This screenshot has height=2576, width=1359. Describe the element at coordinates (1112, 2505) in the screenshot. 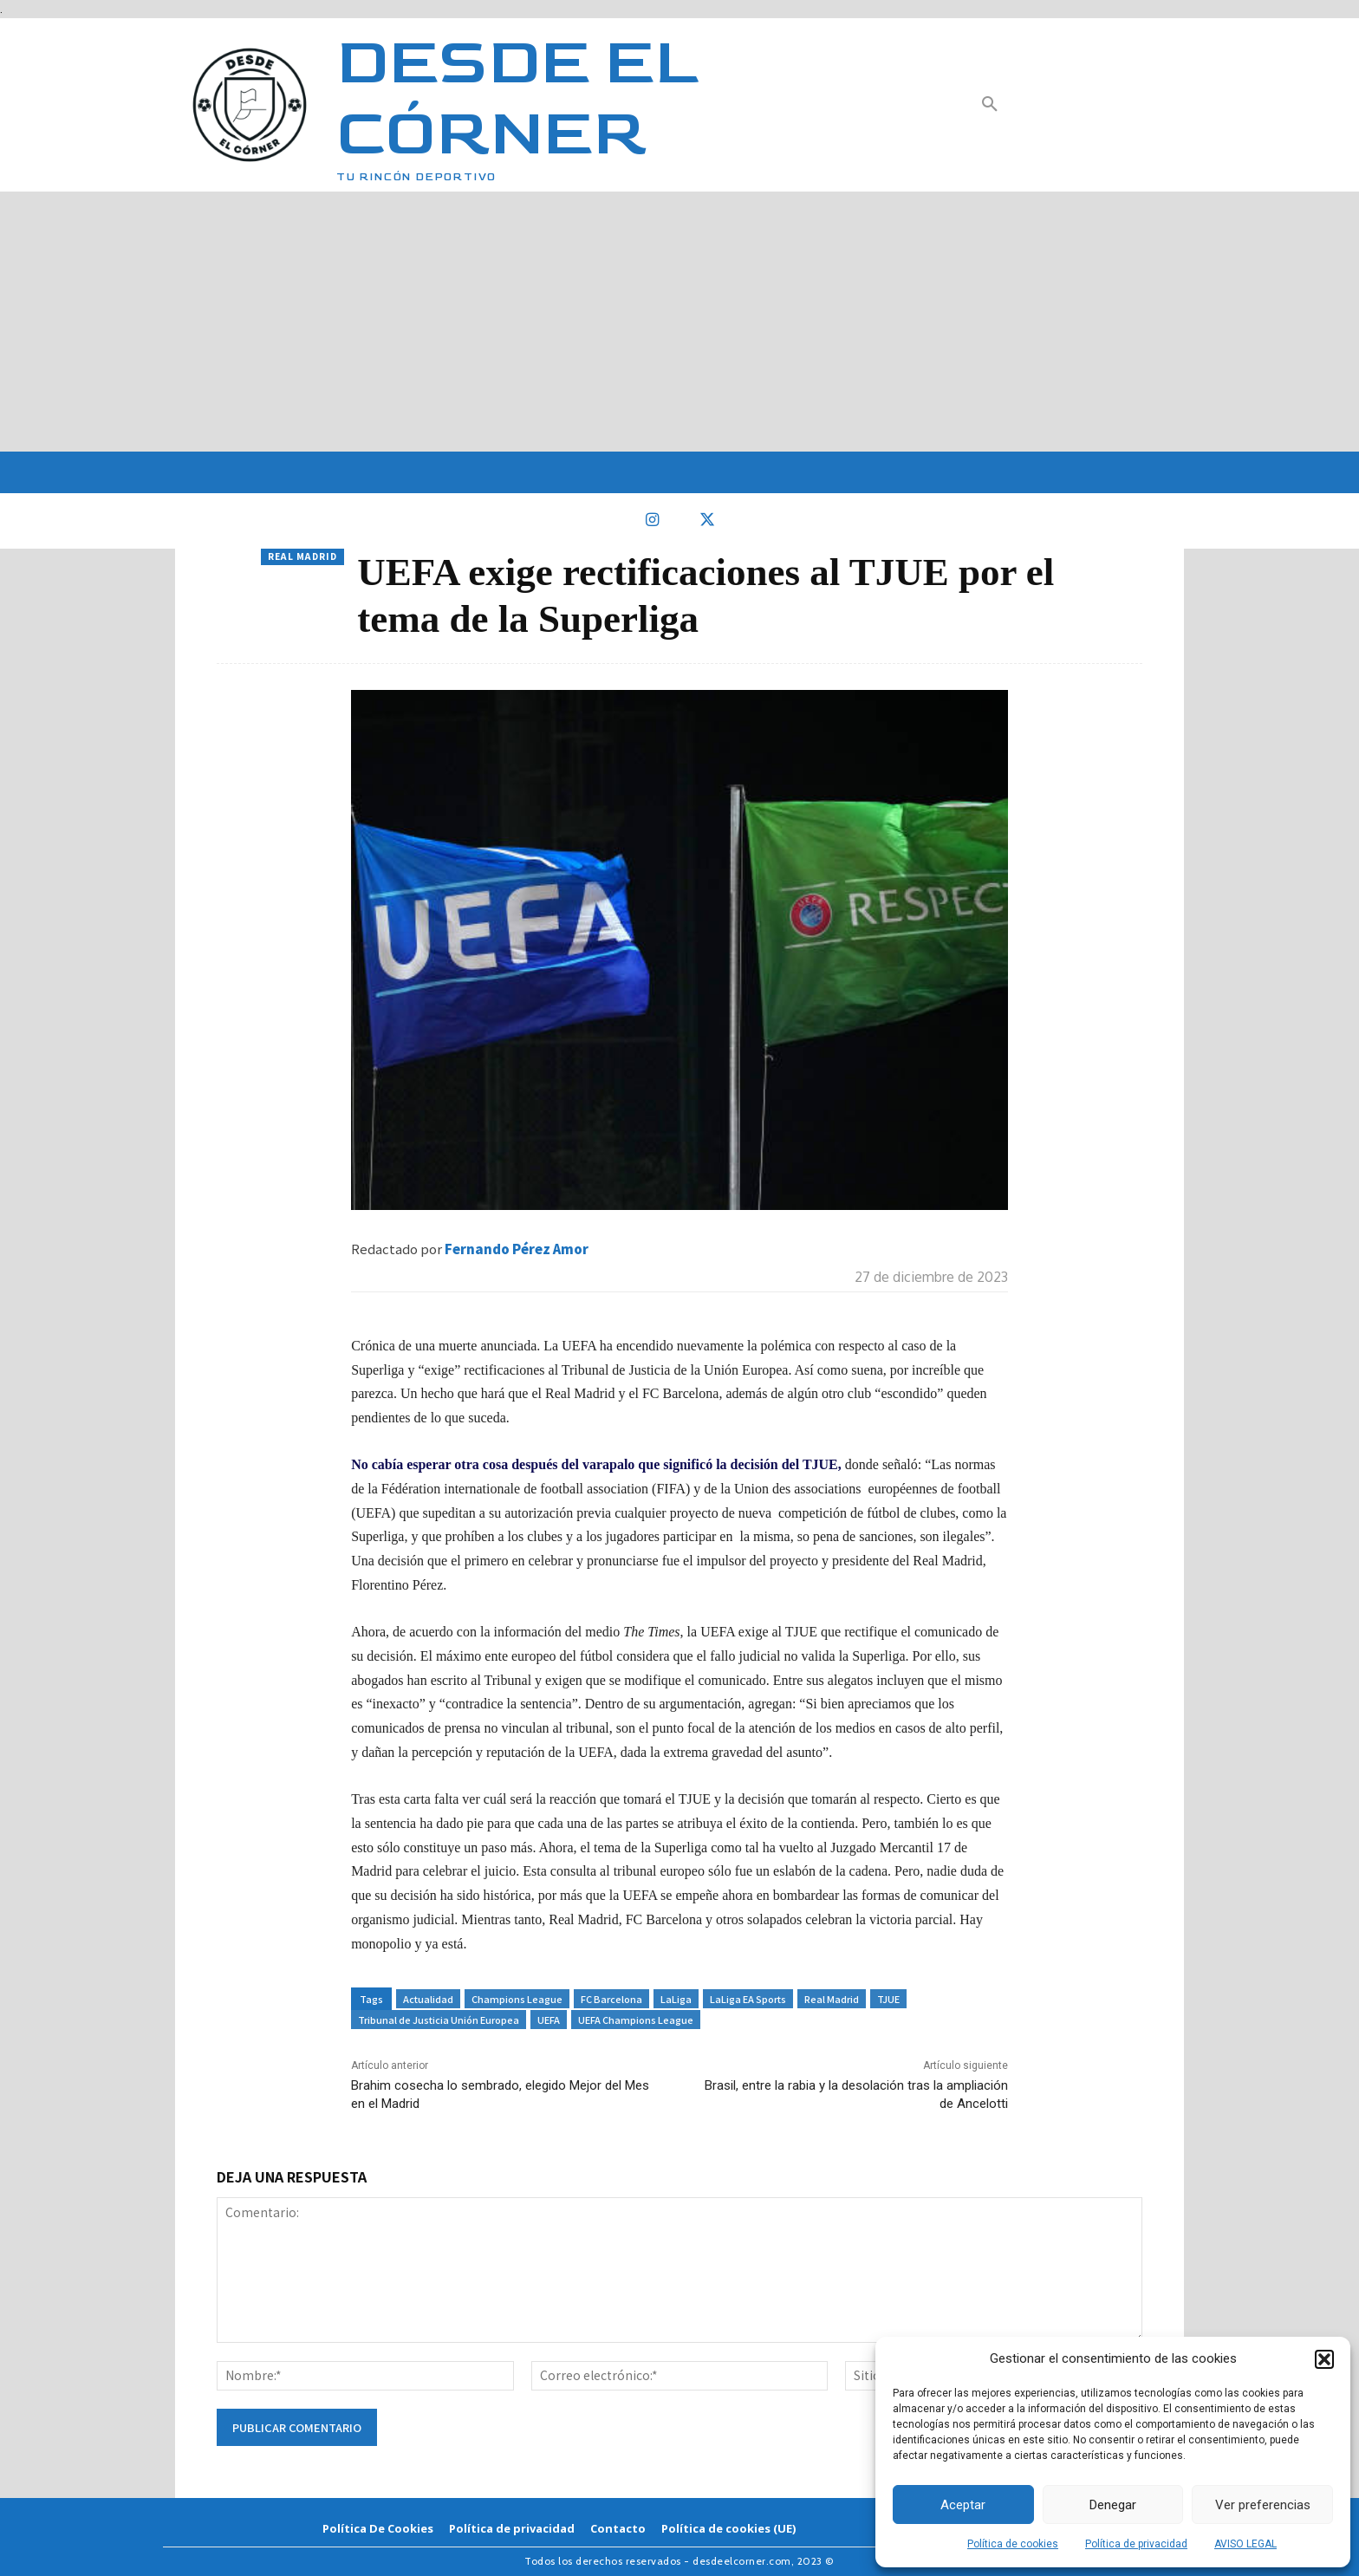

I see `Denegar` at that location.